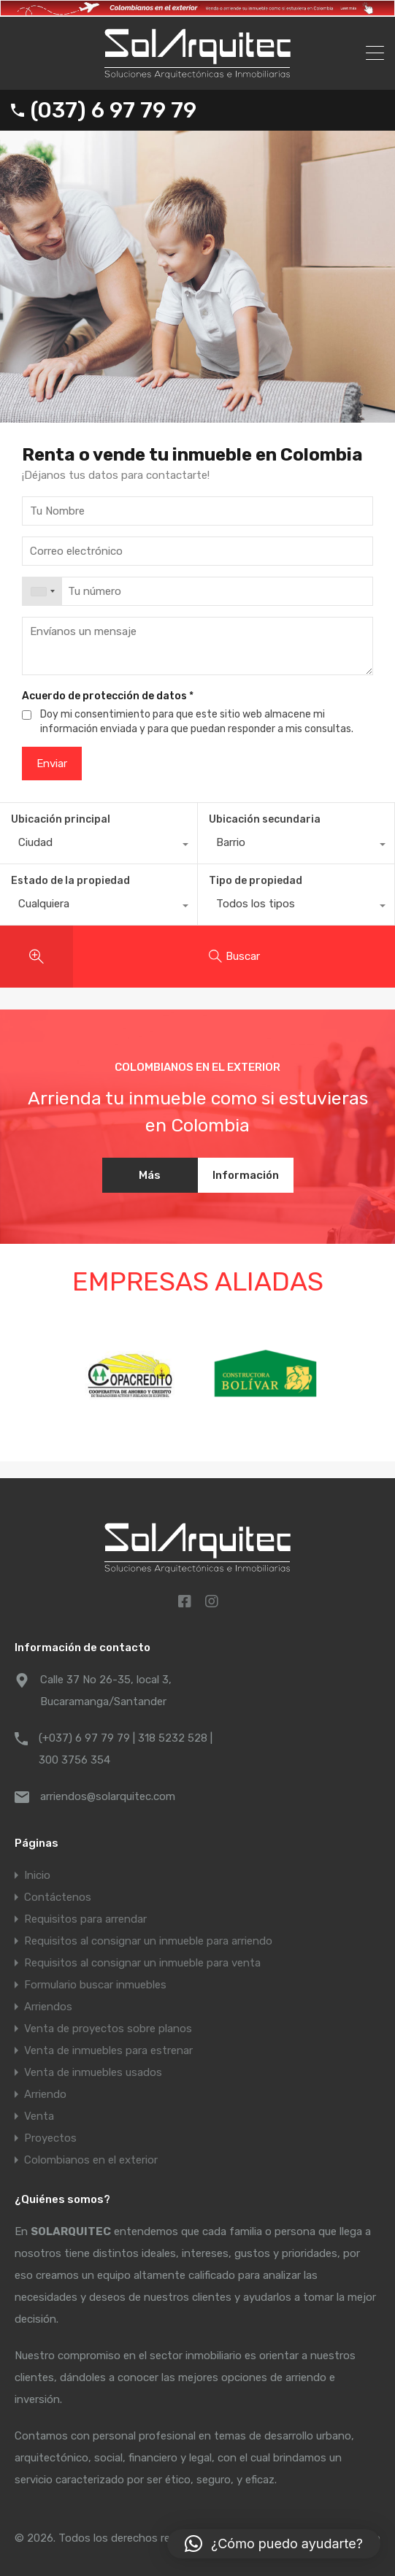 This screenshot has height=2576, width=395. What do you see at coordinates (42, 591) in the screenshot?
I see `[combobox]` at bounding box center [42, 591].